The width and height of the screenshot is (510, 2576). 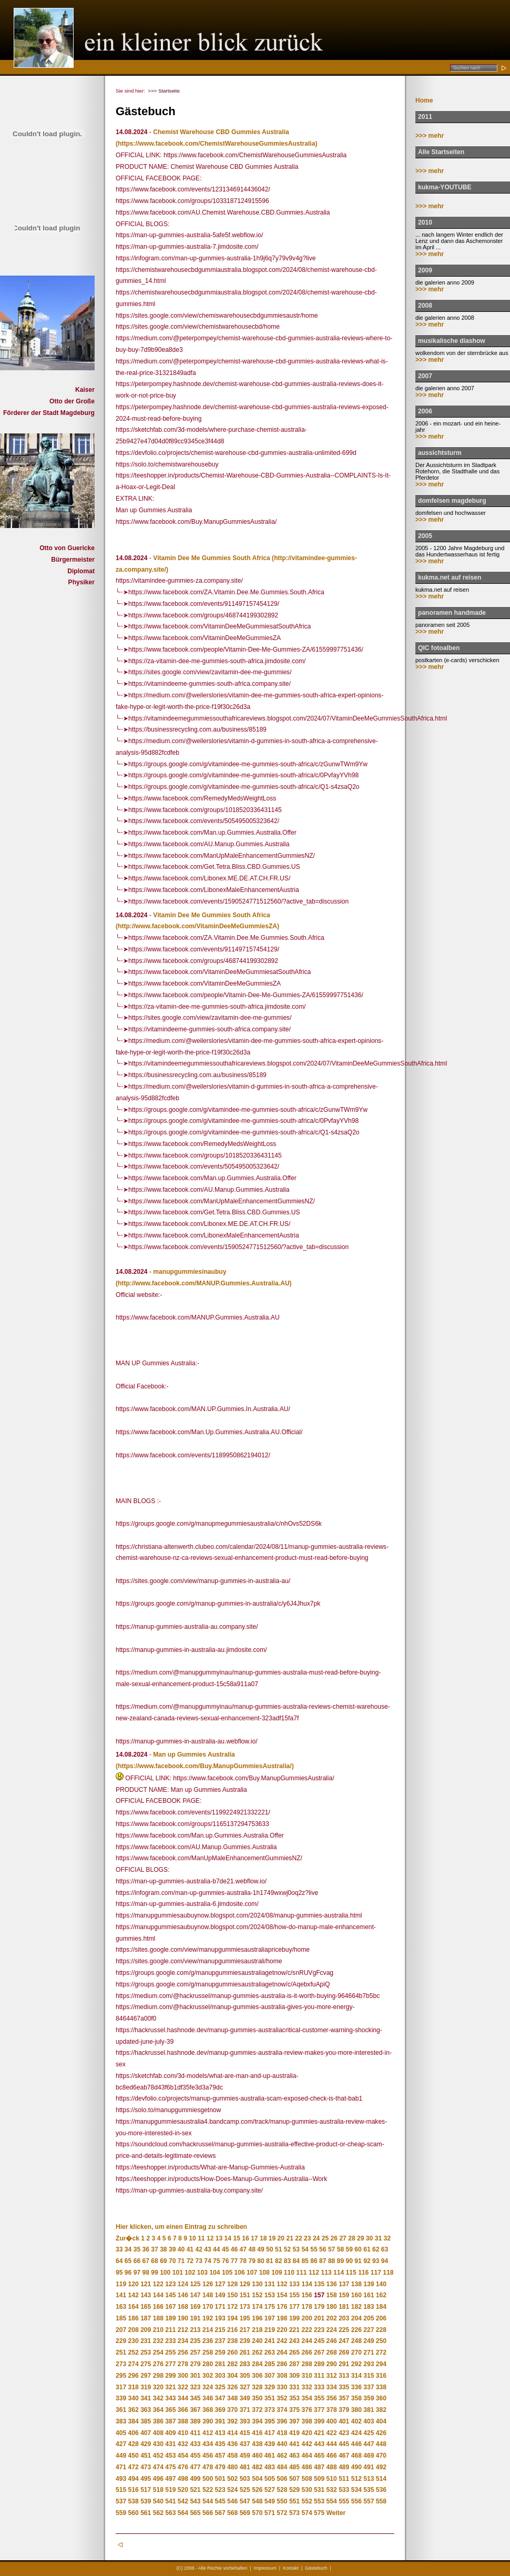 What do you see at coordinates (294, 2306) in the screenshot?
I see `177` at bounding box center [294, 2306].